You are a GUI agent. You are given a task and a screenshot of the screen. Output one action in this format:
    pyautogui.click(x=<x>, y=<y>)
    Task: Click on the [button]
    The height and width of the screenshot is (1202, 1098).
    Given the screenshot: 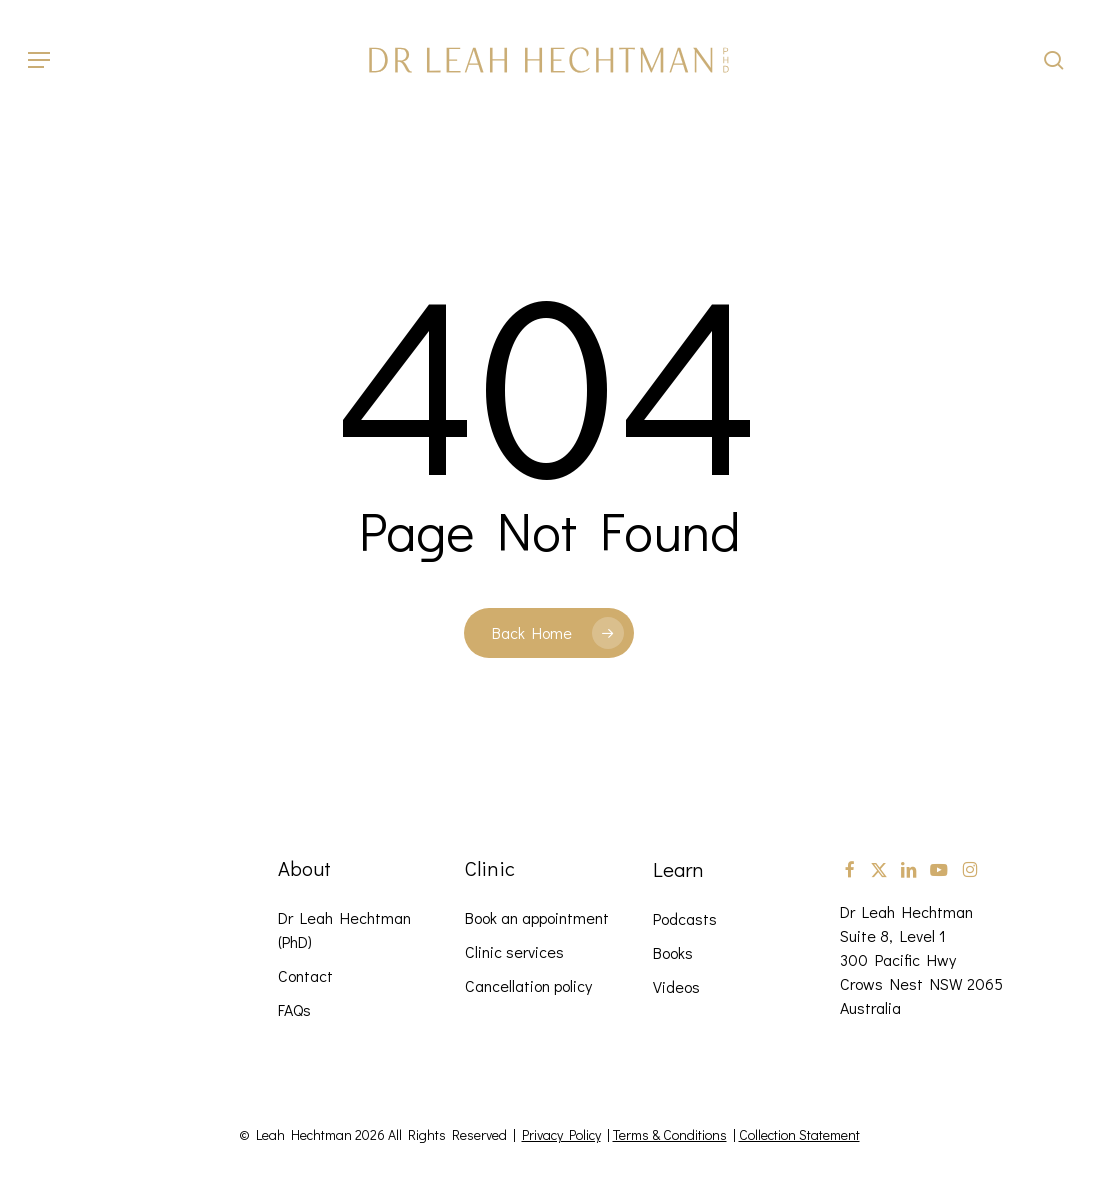 What is the action you would take?
    pyautogui.click(x=39, y=60)
    